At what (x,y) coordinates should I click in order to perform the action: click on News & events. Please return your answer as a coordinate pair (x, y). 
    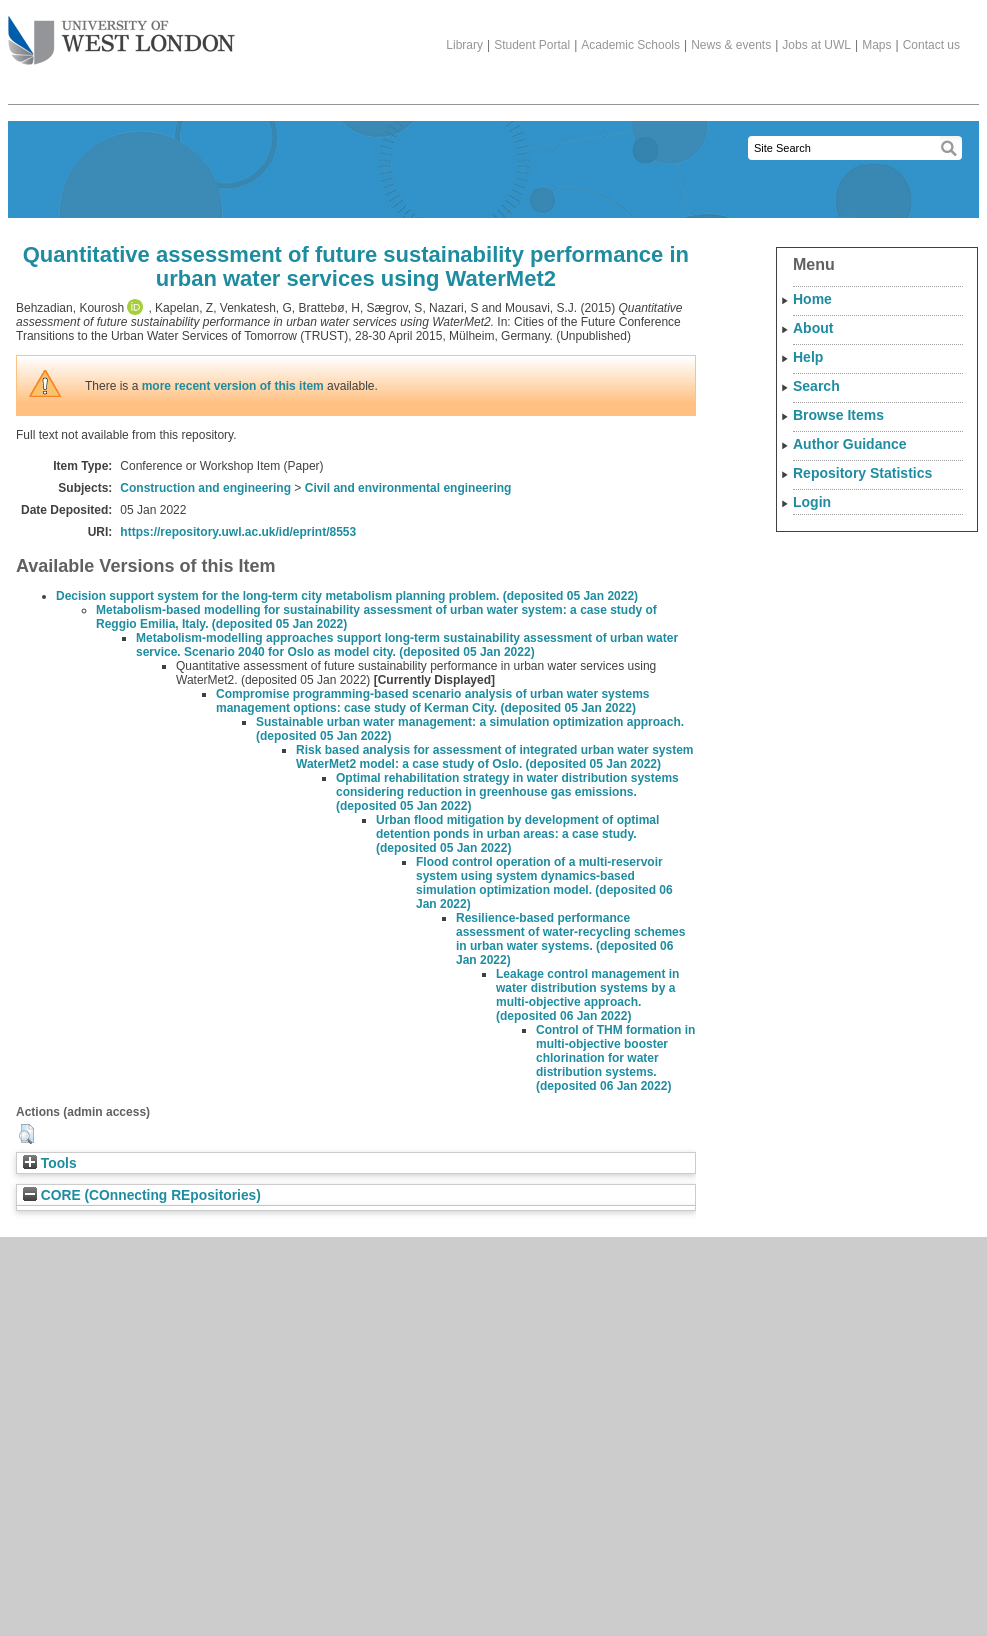
    Looking at the image, I should click on (731, 45).